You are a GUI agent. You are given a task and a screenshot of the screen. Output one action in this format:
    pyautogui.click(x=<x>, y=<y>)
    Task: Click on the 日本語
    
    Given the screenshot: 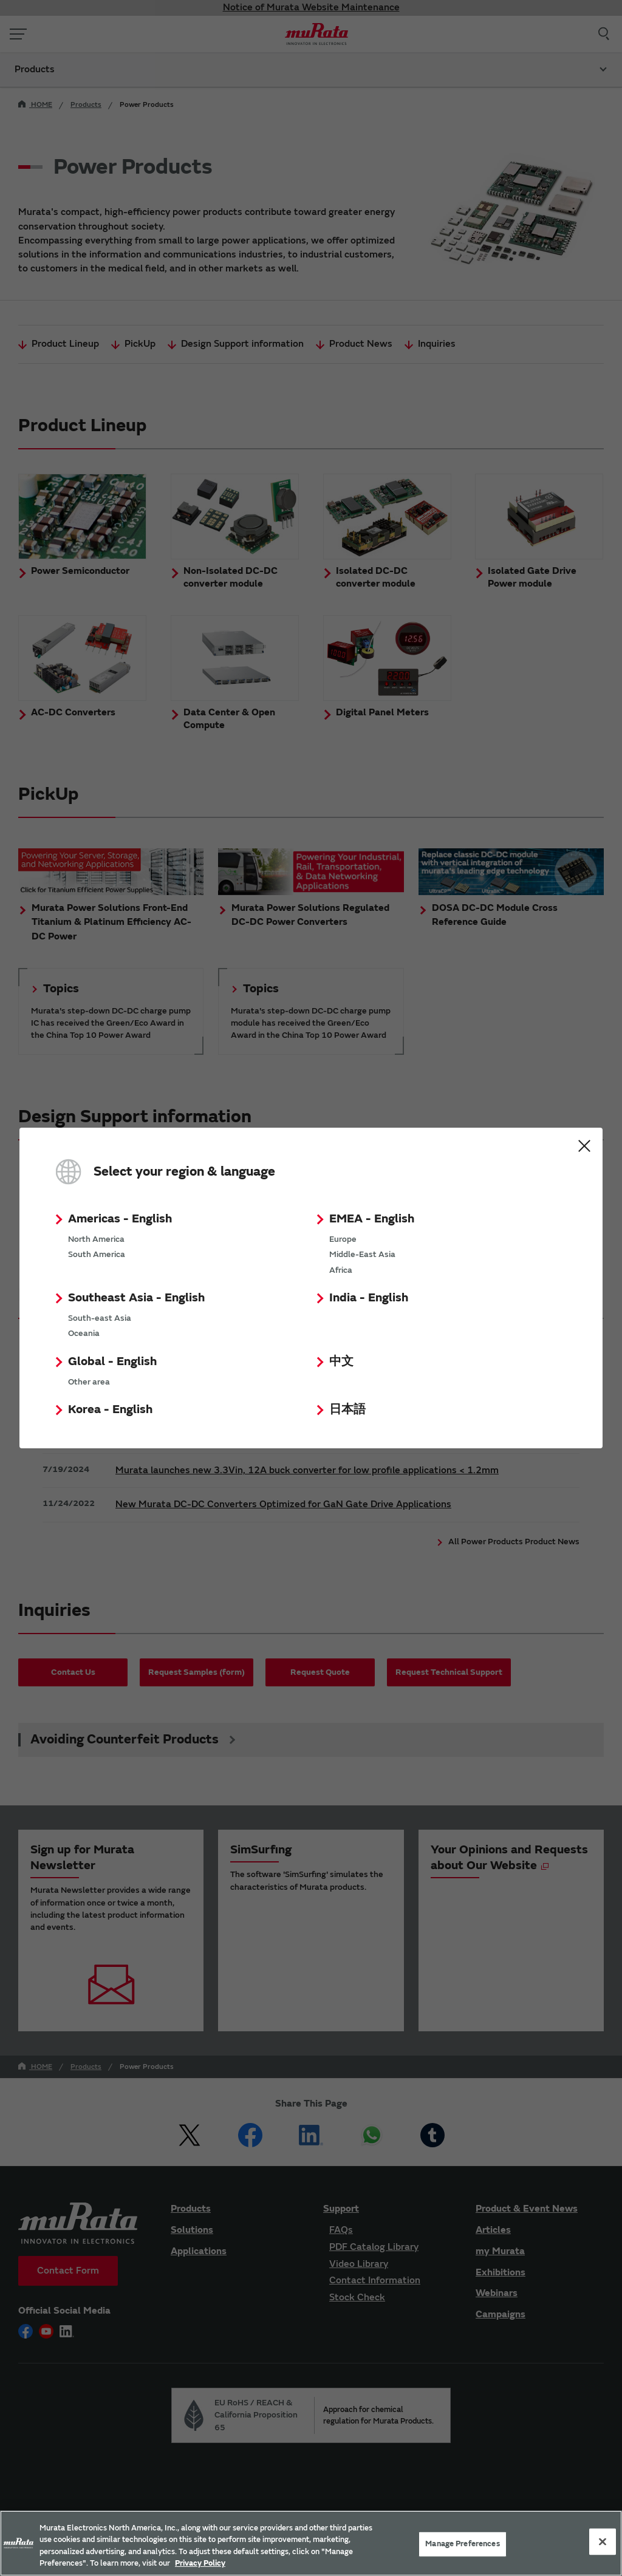 What is the action you would take?
    pyautogui.click(x=347, y=1409)
    